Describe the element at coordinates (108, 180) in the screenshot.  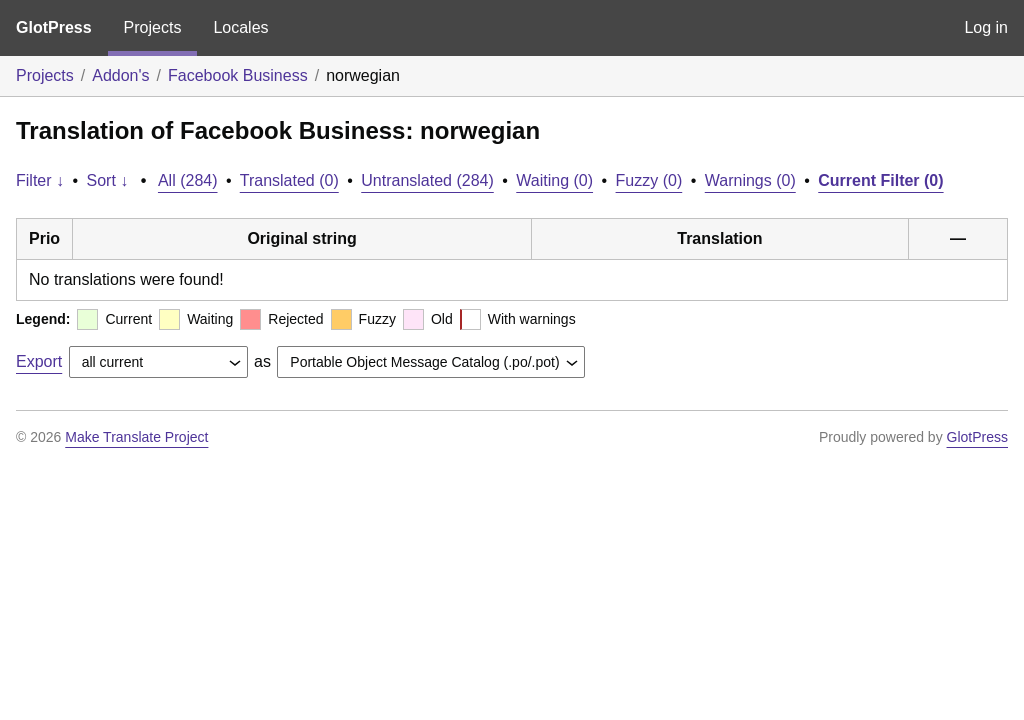
I see `Sort ↓` at that location.